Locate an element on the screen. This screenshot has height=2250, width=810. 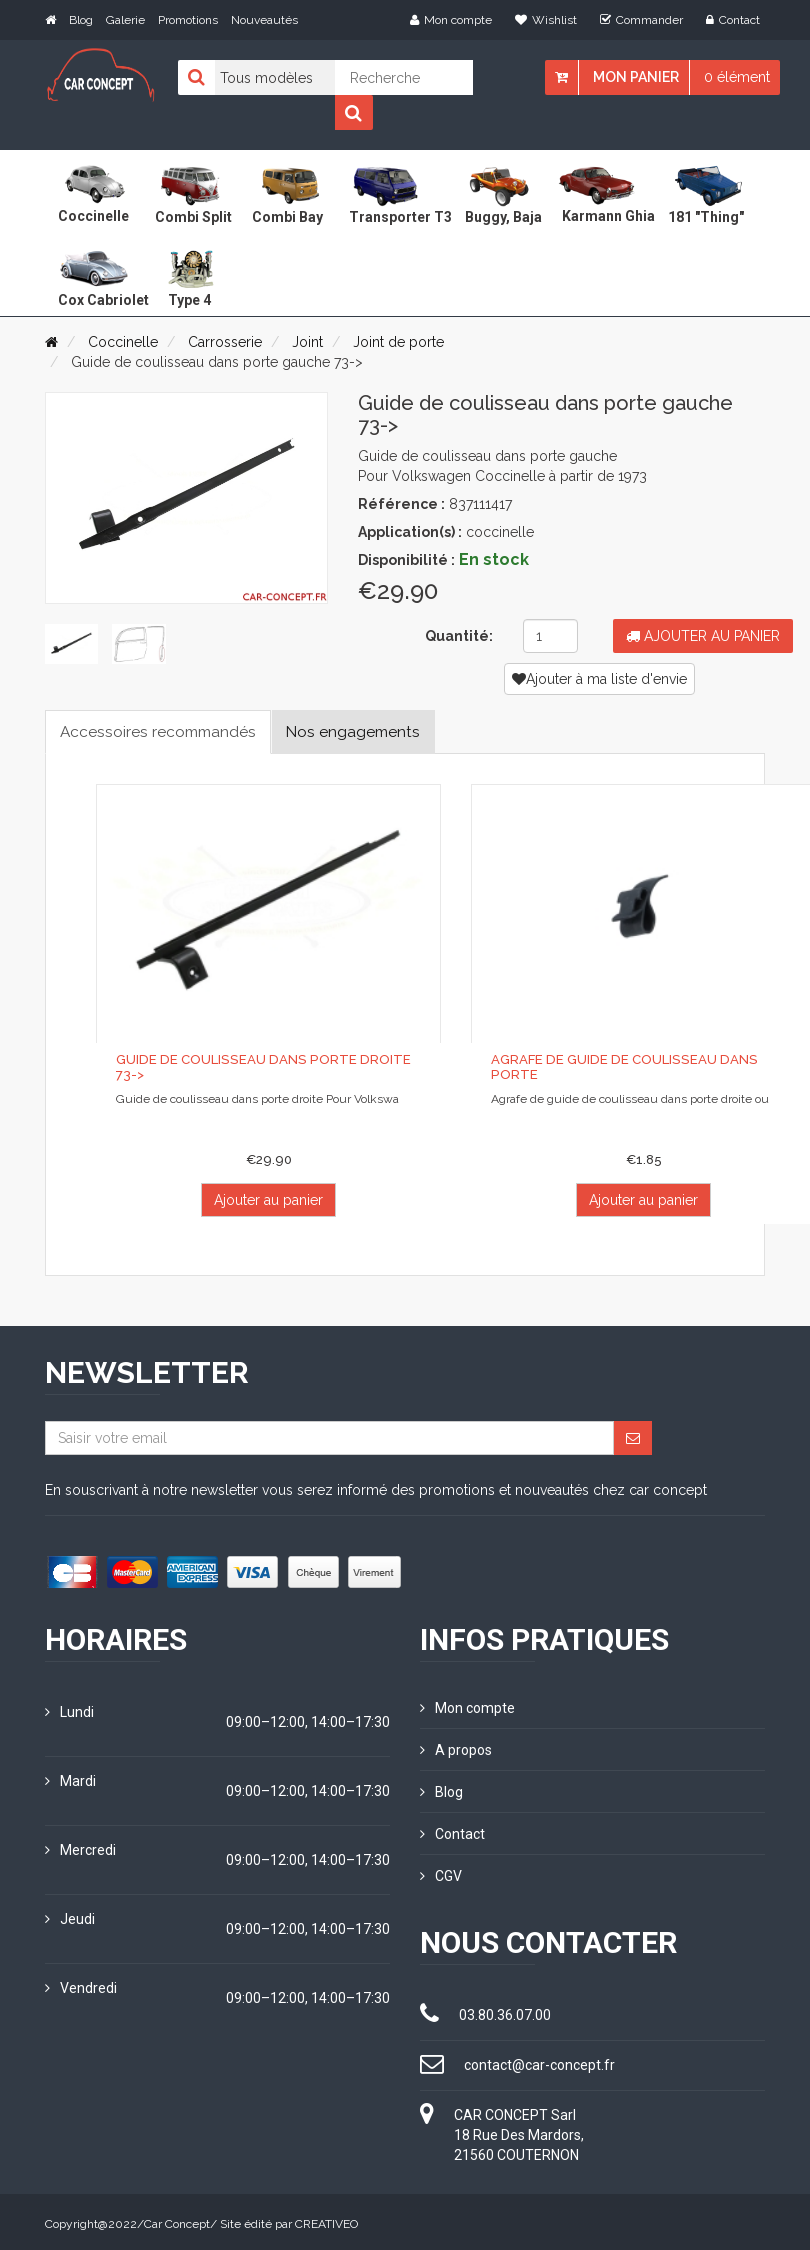
[tab] is located at coordinates (70, 642).